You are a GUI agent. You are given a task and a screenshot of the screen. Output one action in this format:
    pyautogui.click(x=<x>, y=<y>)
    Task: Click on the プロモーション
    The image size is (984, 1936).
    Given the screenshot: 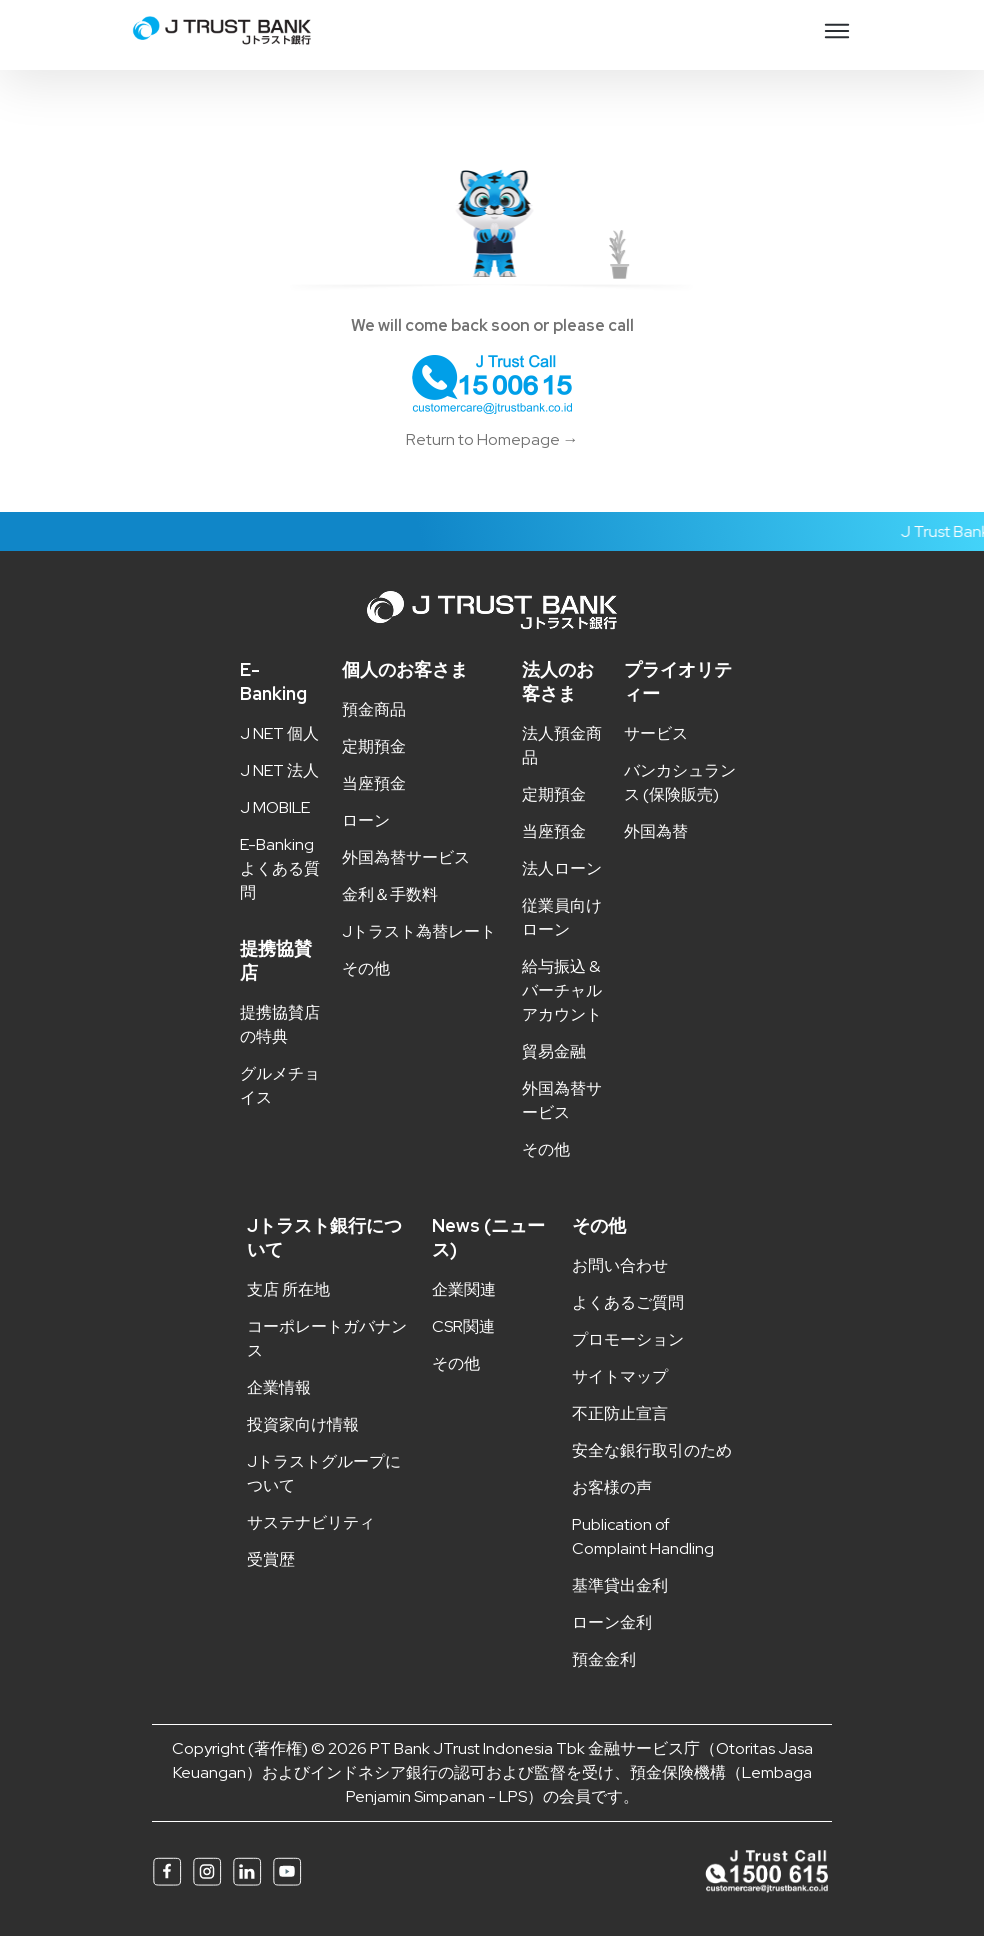 What is the action you would take?
    pyautogui.click(x=628, y=1339)
    